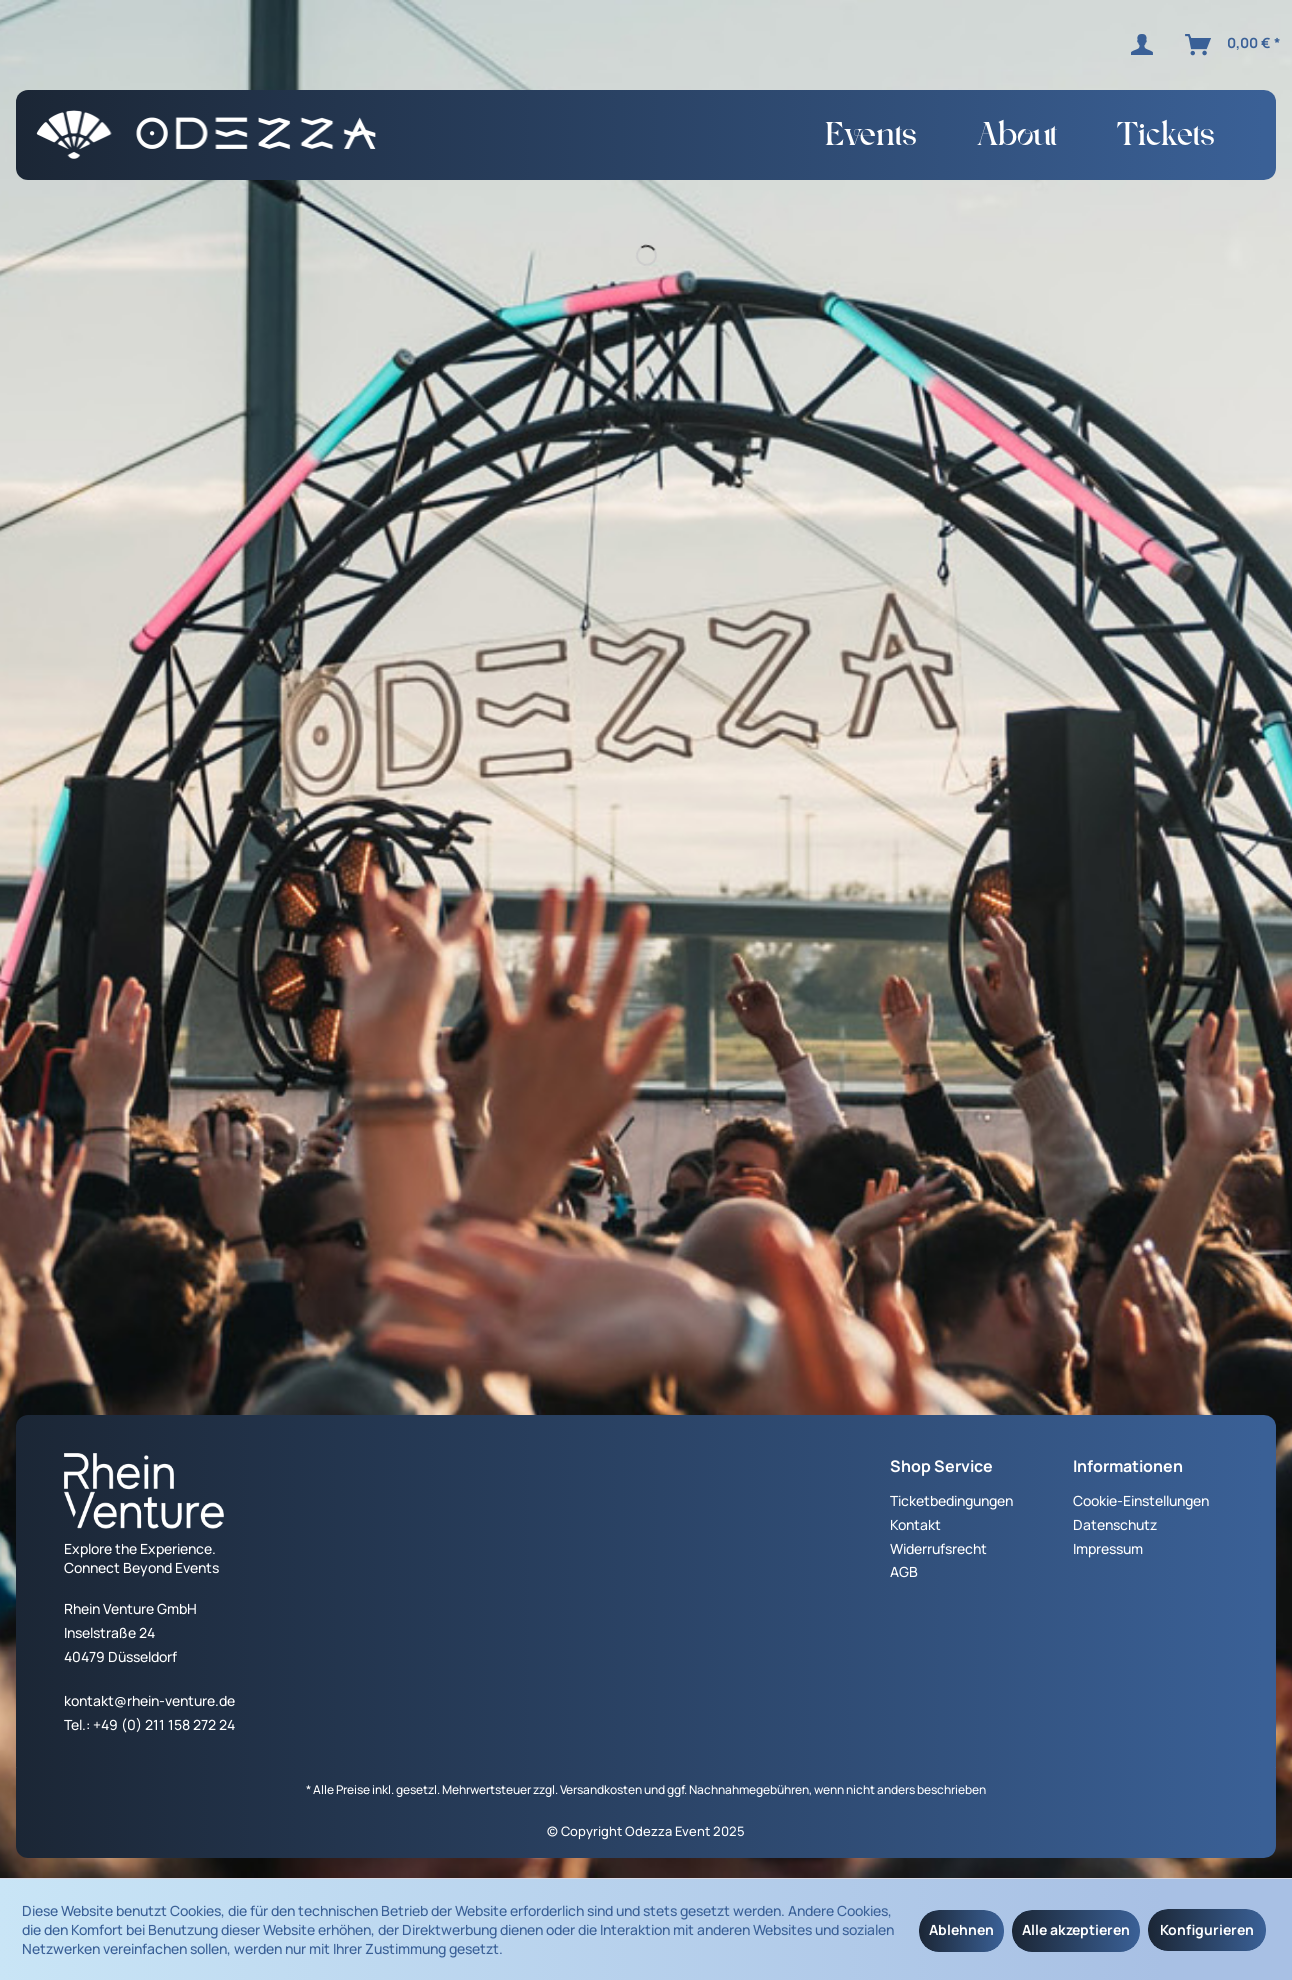  What do you see at coordinates (961, 1929) in the screenshot?
I see `Ablehnen` at bounding box center [961, 1929].